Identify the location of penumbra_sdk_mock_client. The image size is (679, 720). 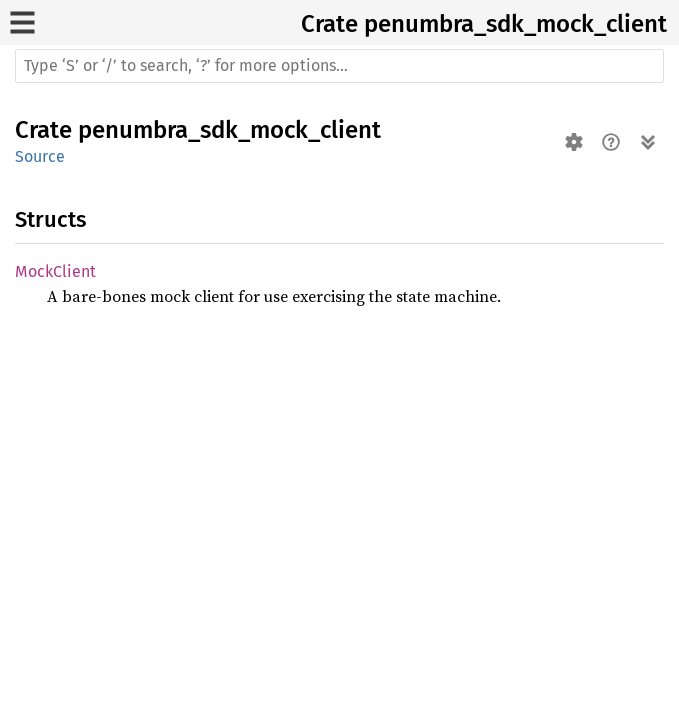
(515, 24).